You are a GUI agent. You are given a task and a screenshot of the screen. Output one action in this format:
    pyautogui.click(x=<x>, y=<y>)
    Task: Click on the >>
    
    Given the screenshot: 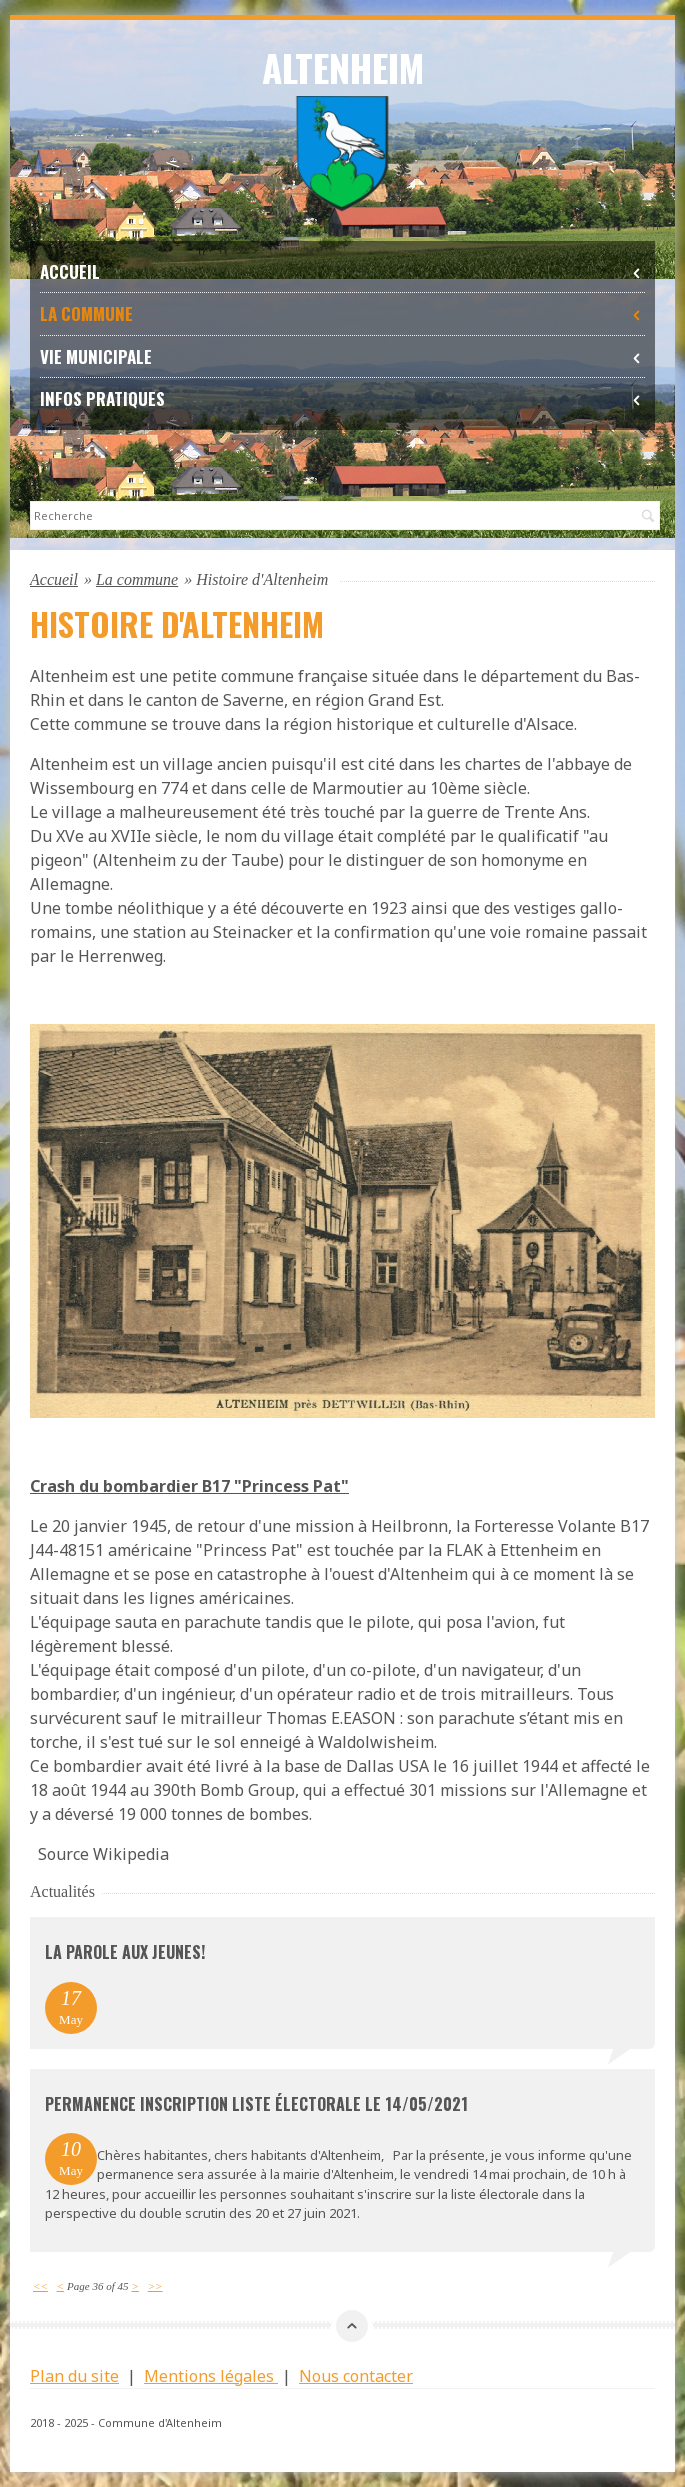 What is the action you would take?
    pyautogui.click(x=155, y=2286)
    